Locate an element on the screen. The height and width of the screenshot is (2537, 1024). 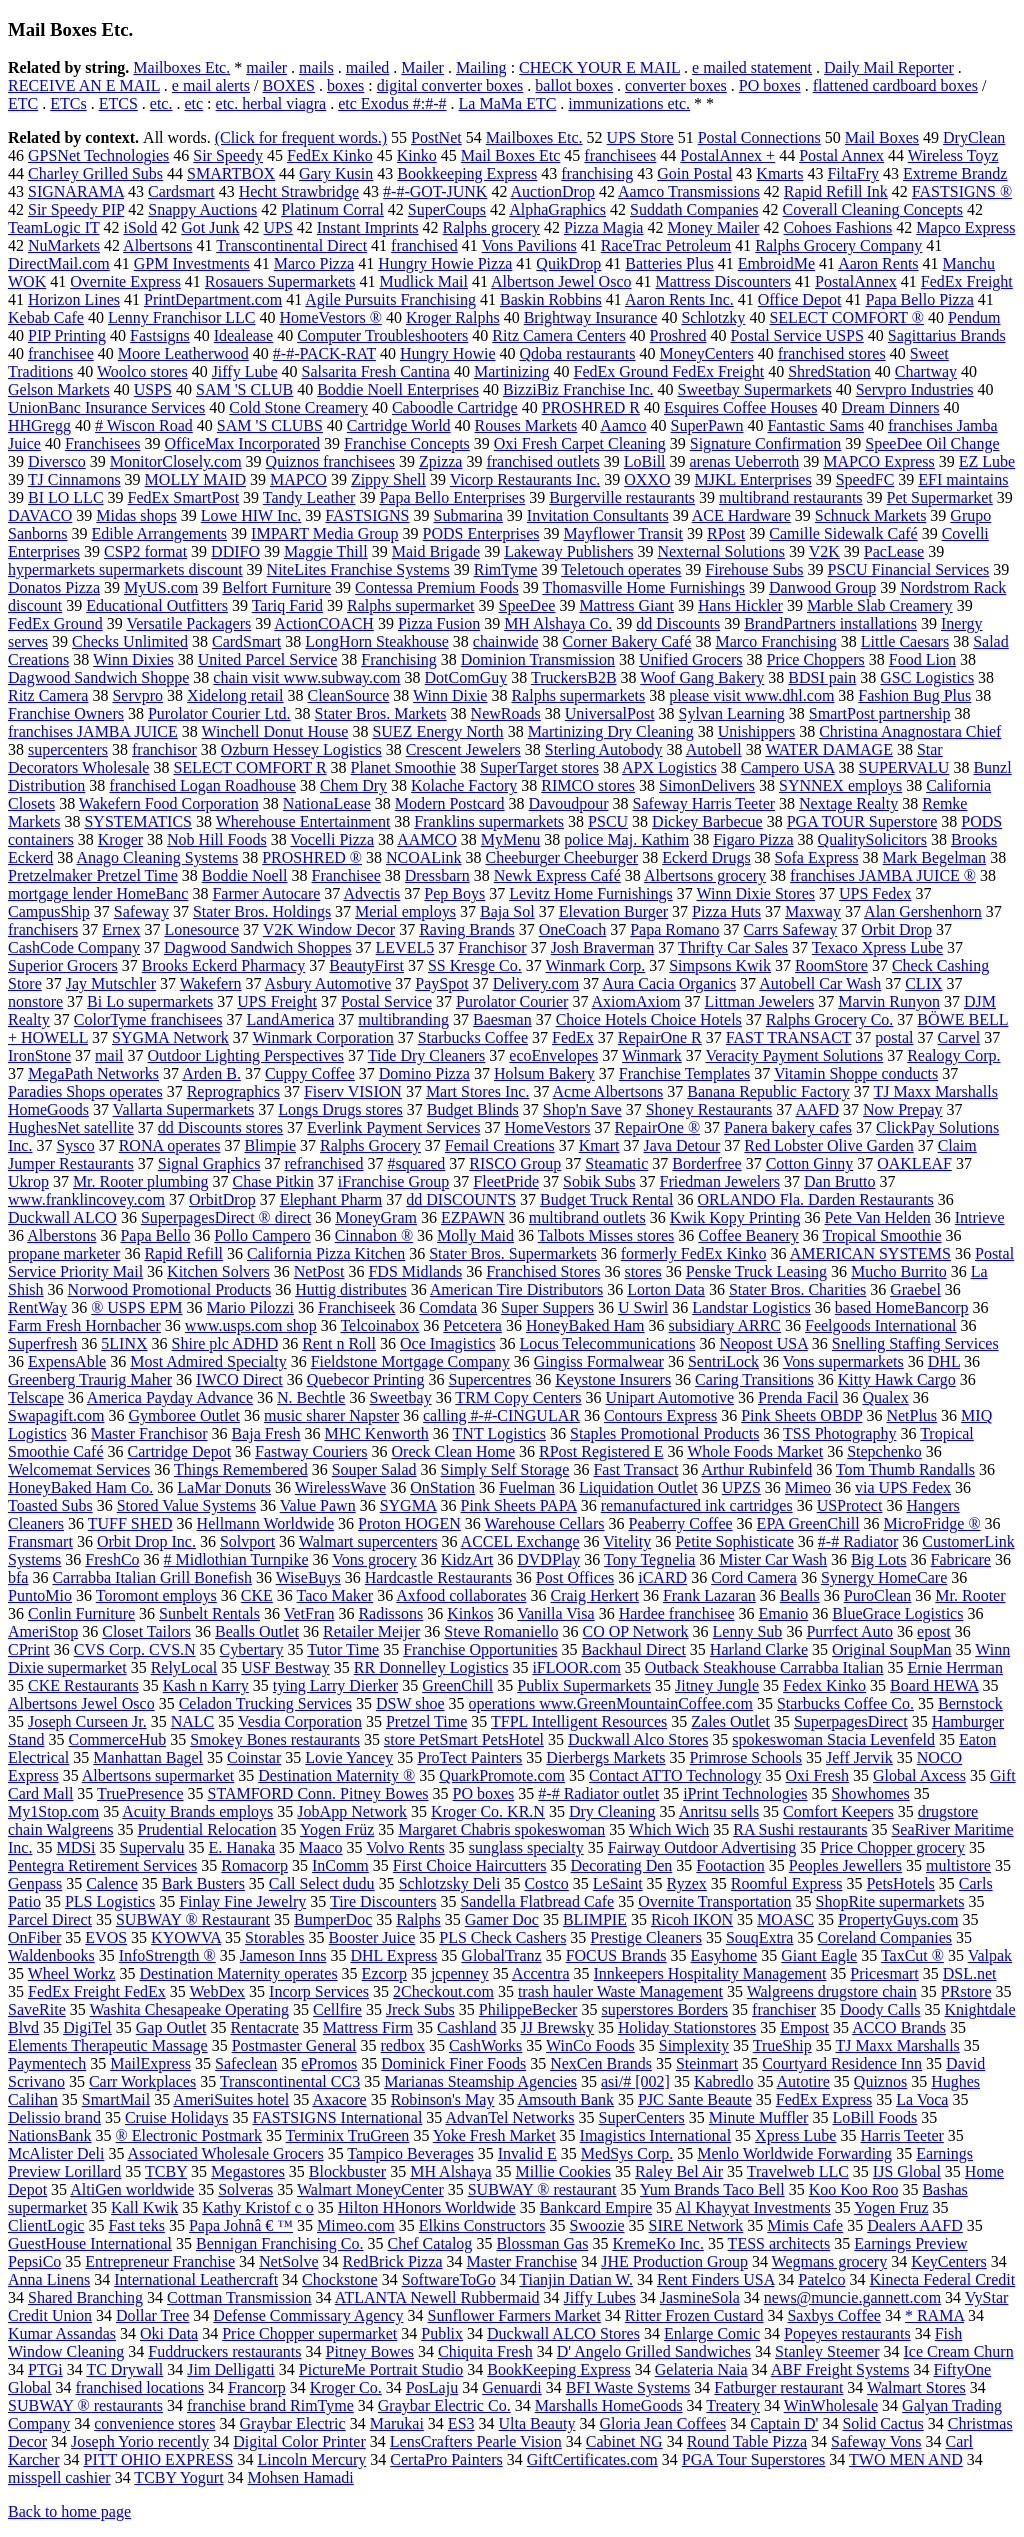
SmartMail is located at coordinates (116, 2099).